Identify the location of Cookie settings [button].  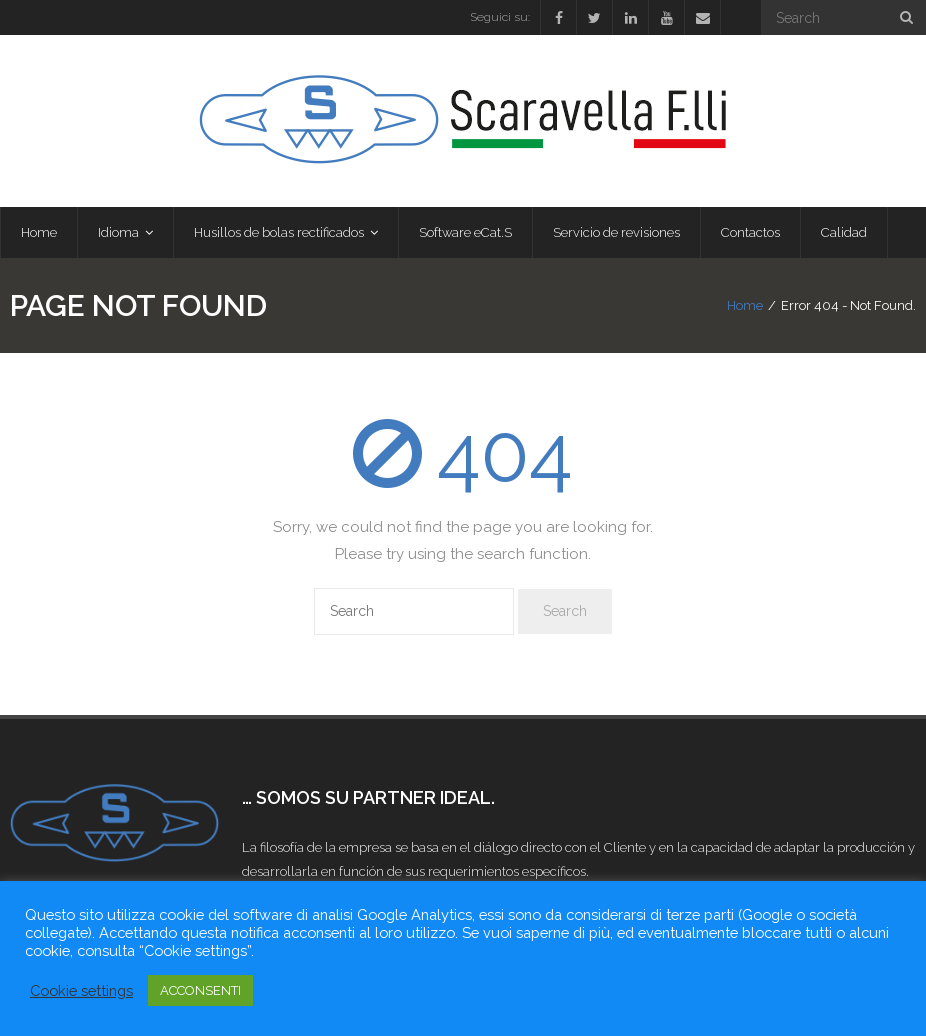
(81, 990).